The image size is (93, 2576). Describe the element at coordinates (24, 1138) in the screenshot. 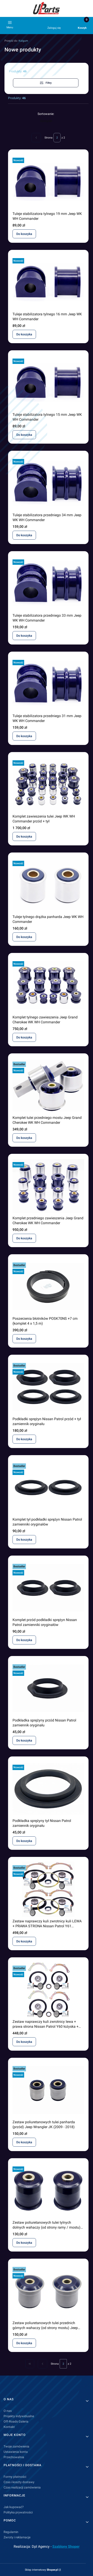

I see `Do koszyka [Do koszyka Komplet tulei przedniego mostu Jeep Grand Cherokee WK WH Commander]` at that location.